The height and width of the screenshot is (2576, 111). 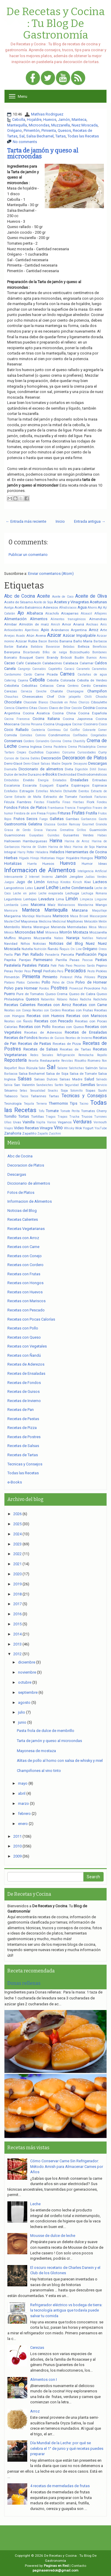 What do you see at coordinates (77, 841) in the screenshot?
I see `Harina de Arroz` at bounding box center [77, 841].